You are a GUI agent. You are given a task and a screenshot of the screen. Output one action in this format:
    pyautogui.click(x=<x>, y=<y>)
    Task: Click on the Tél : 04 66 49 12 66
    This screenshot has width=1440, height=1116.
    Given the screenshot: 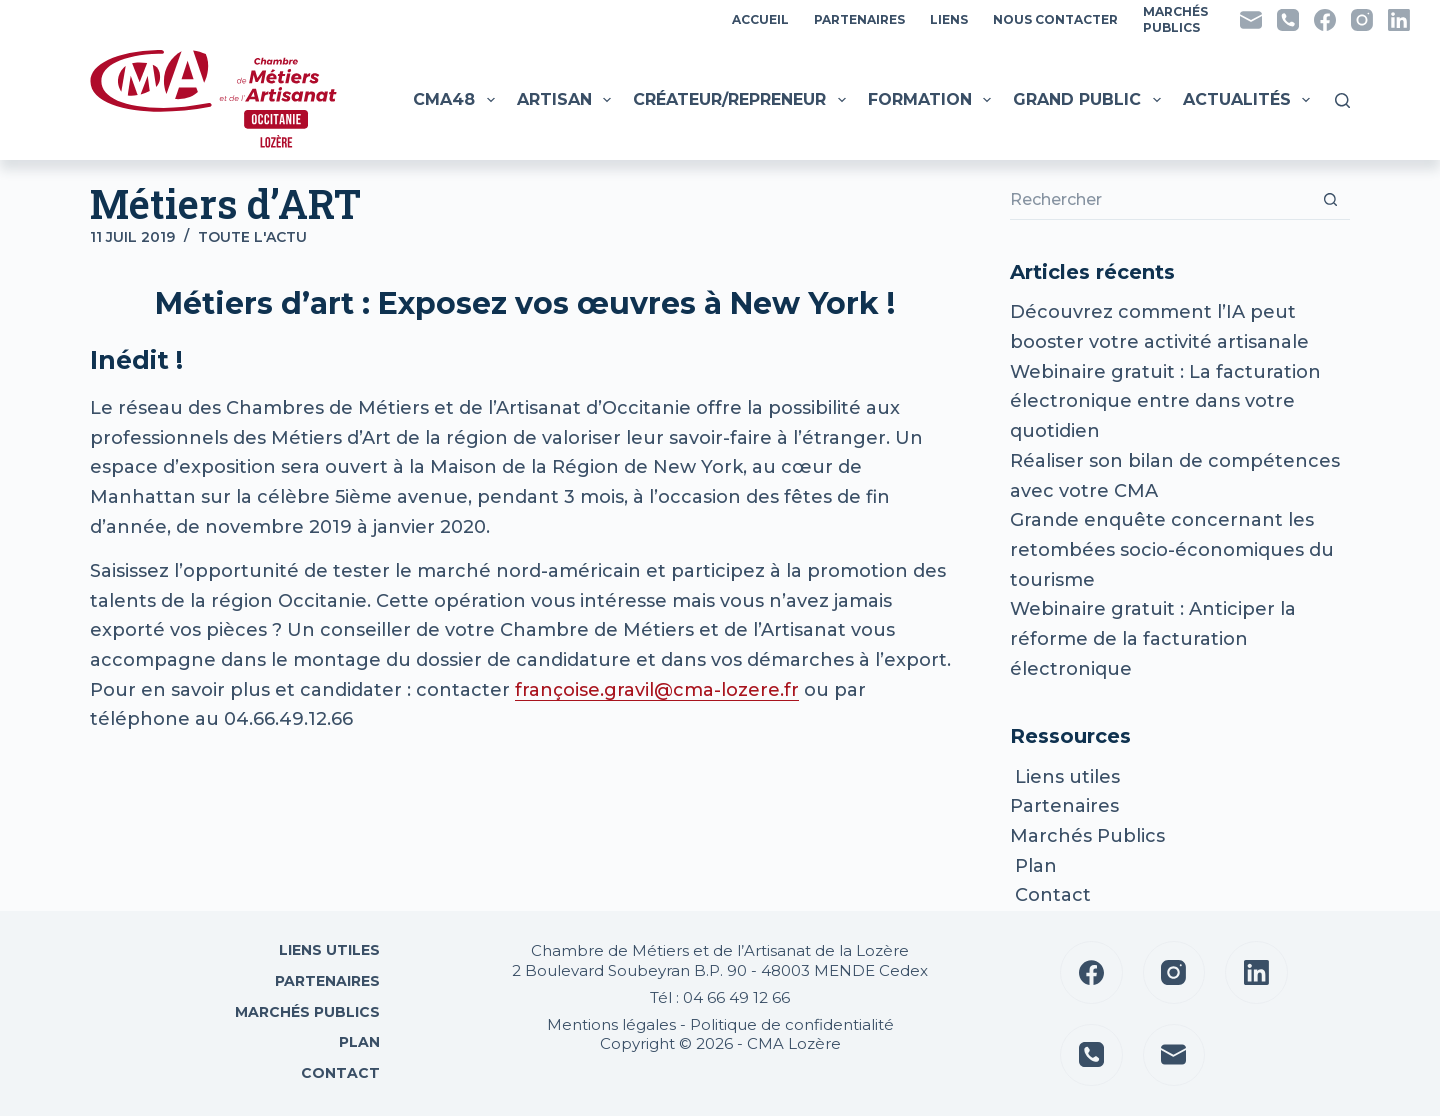 What is the action you would take?
    pyautogui.click(x=720, y=997)
    